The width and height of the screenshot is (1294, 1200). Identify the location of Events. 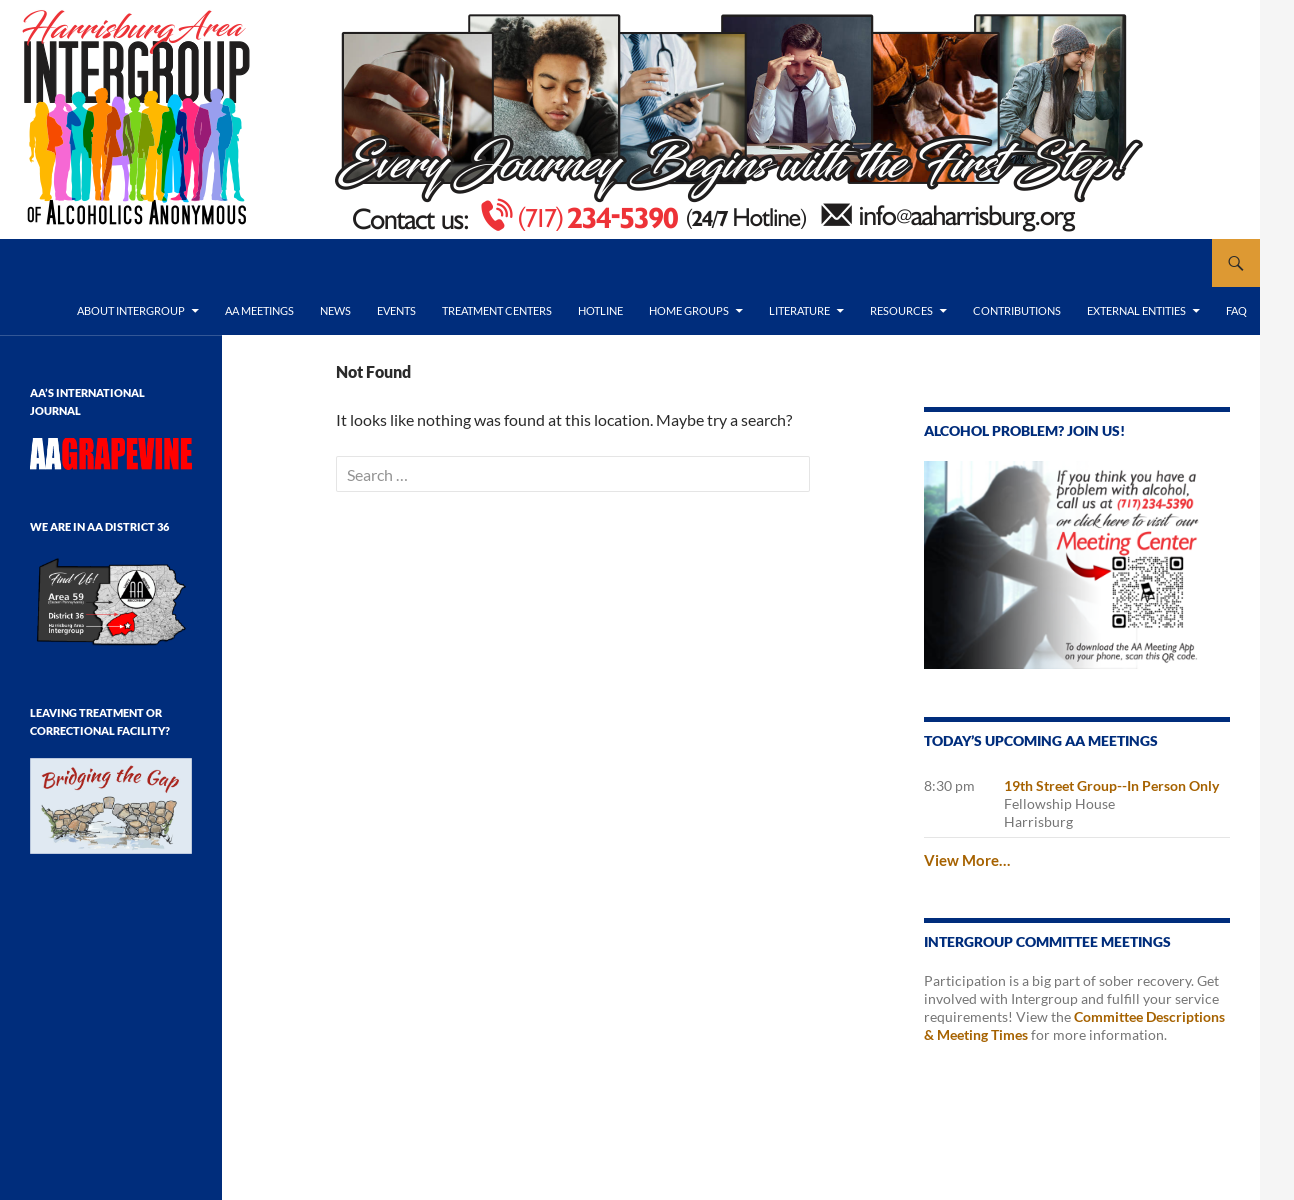
(396, 310).